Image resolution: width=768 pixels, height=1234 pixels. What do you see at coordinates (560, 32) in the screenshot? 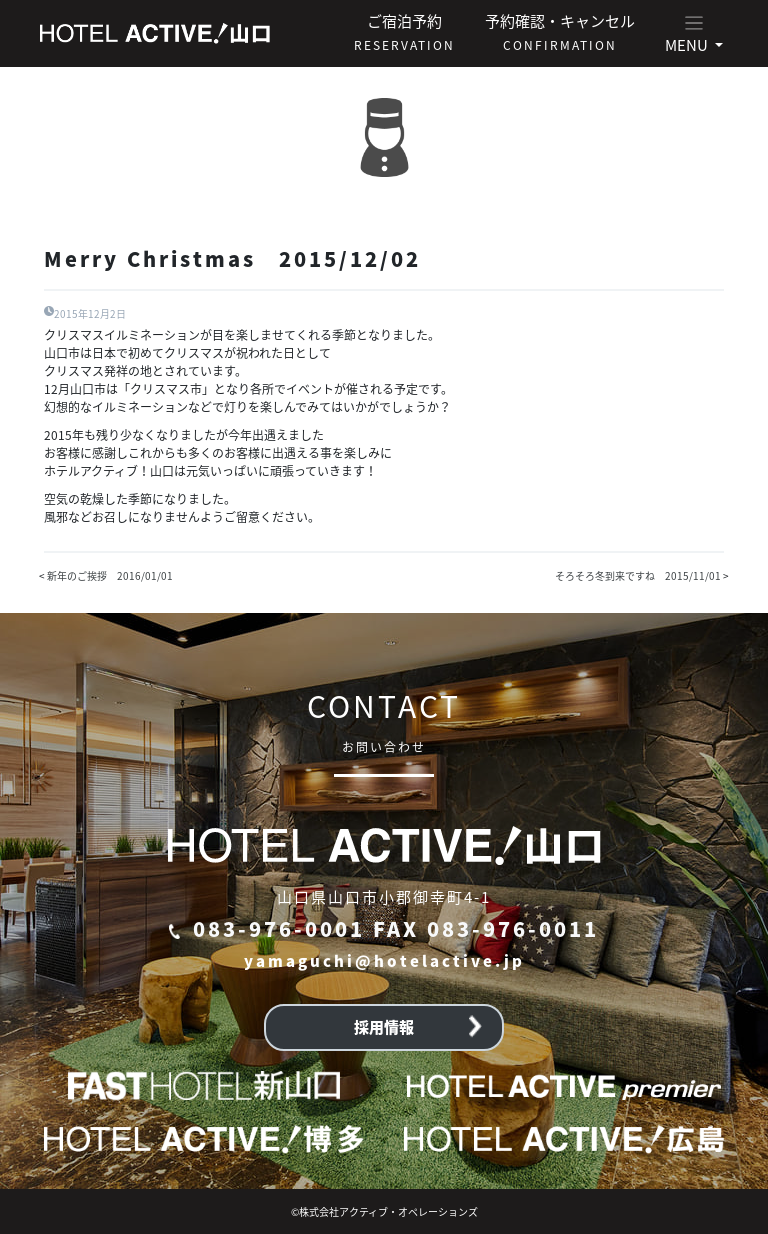
I see `予約確認・キャンセル` at bounding box center [560, 32].